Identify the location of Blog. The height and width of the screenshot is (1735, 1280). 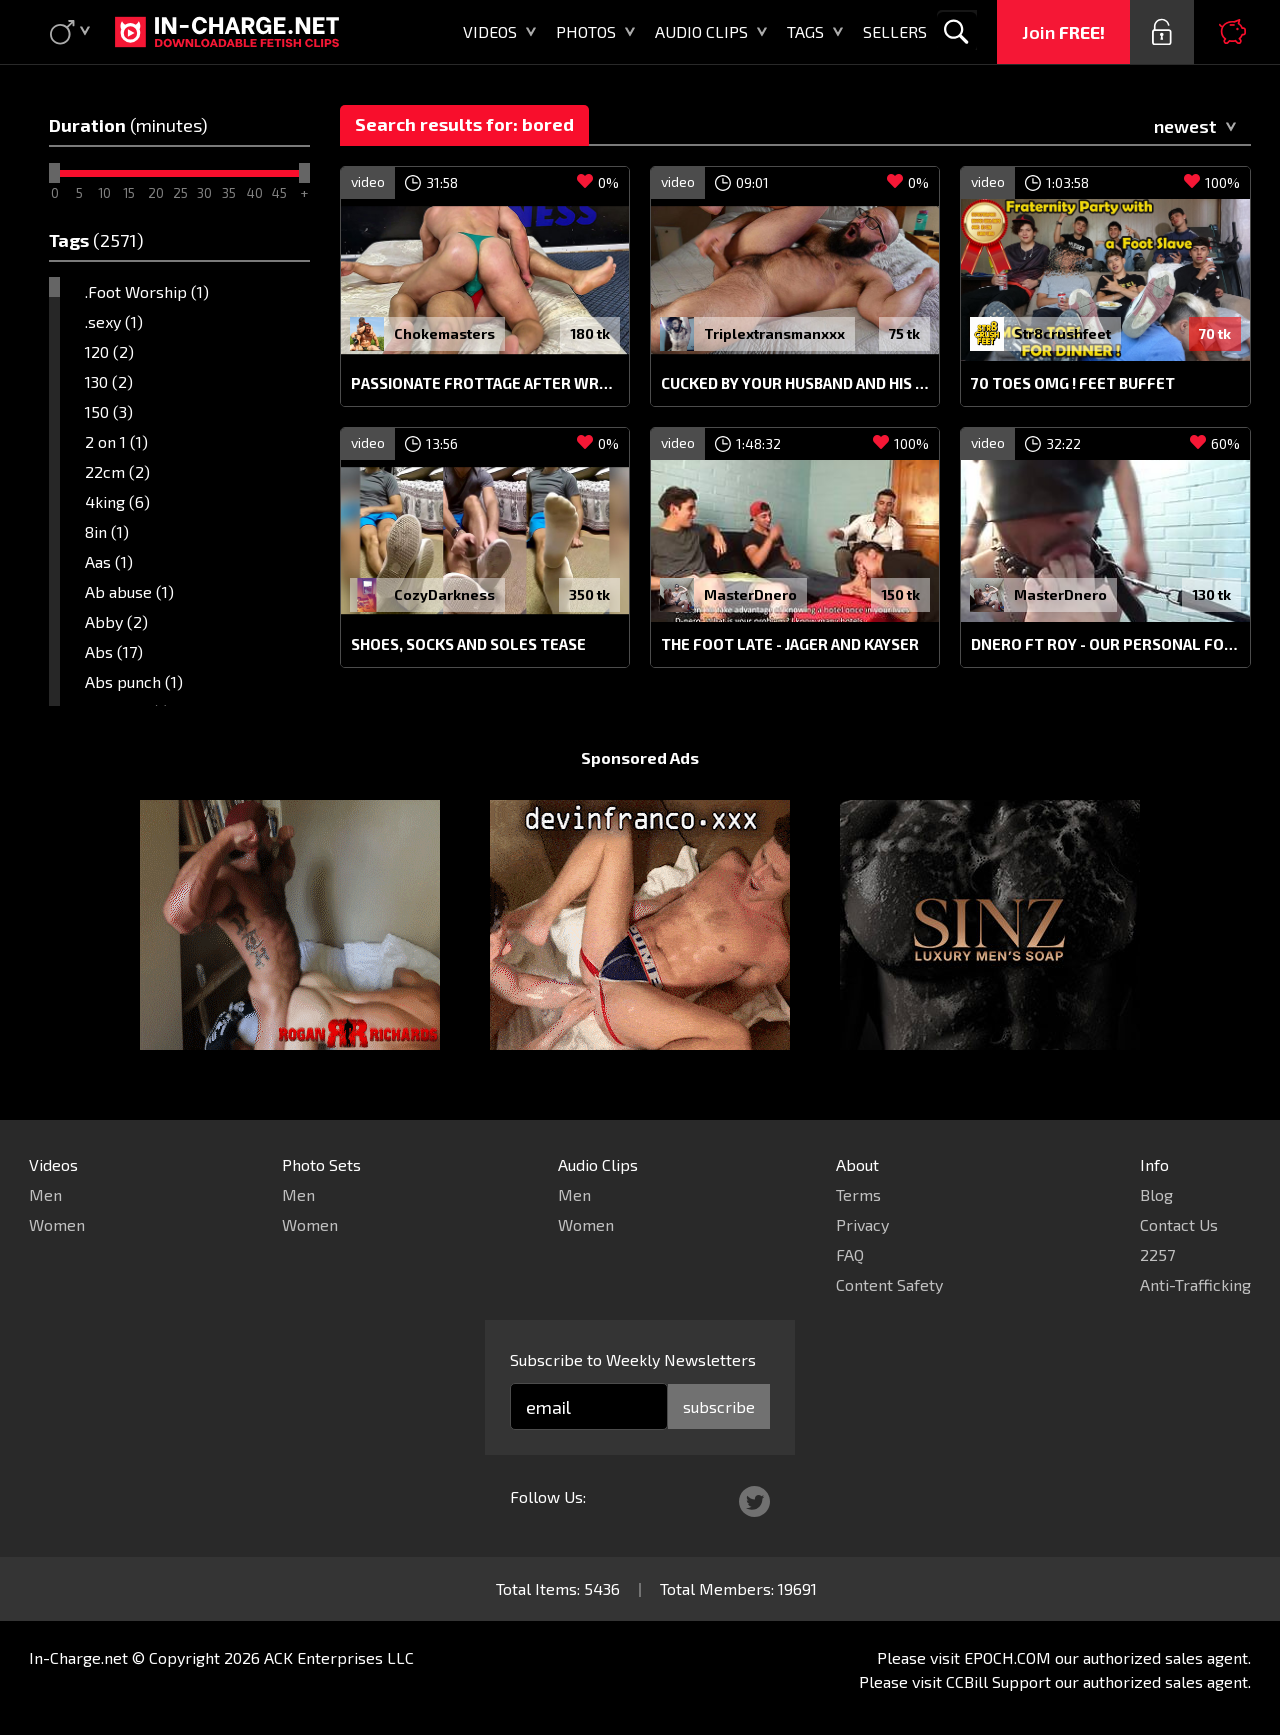
(1156, 1194).